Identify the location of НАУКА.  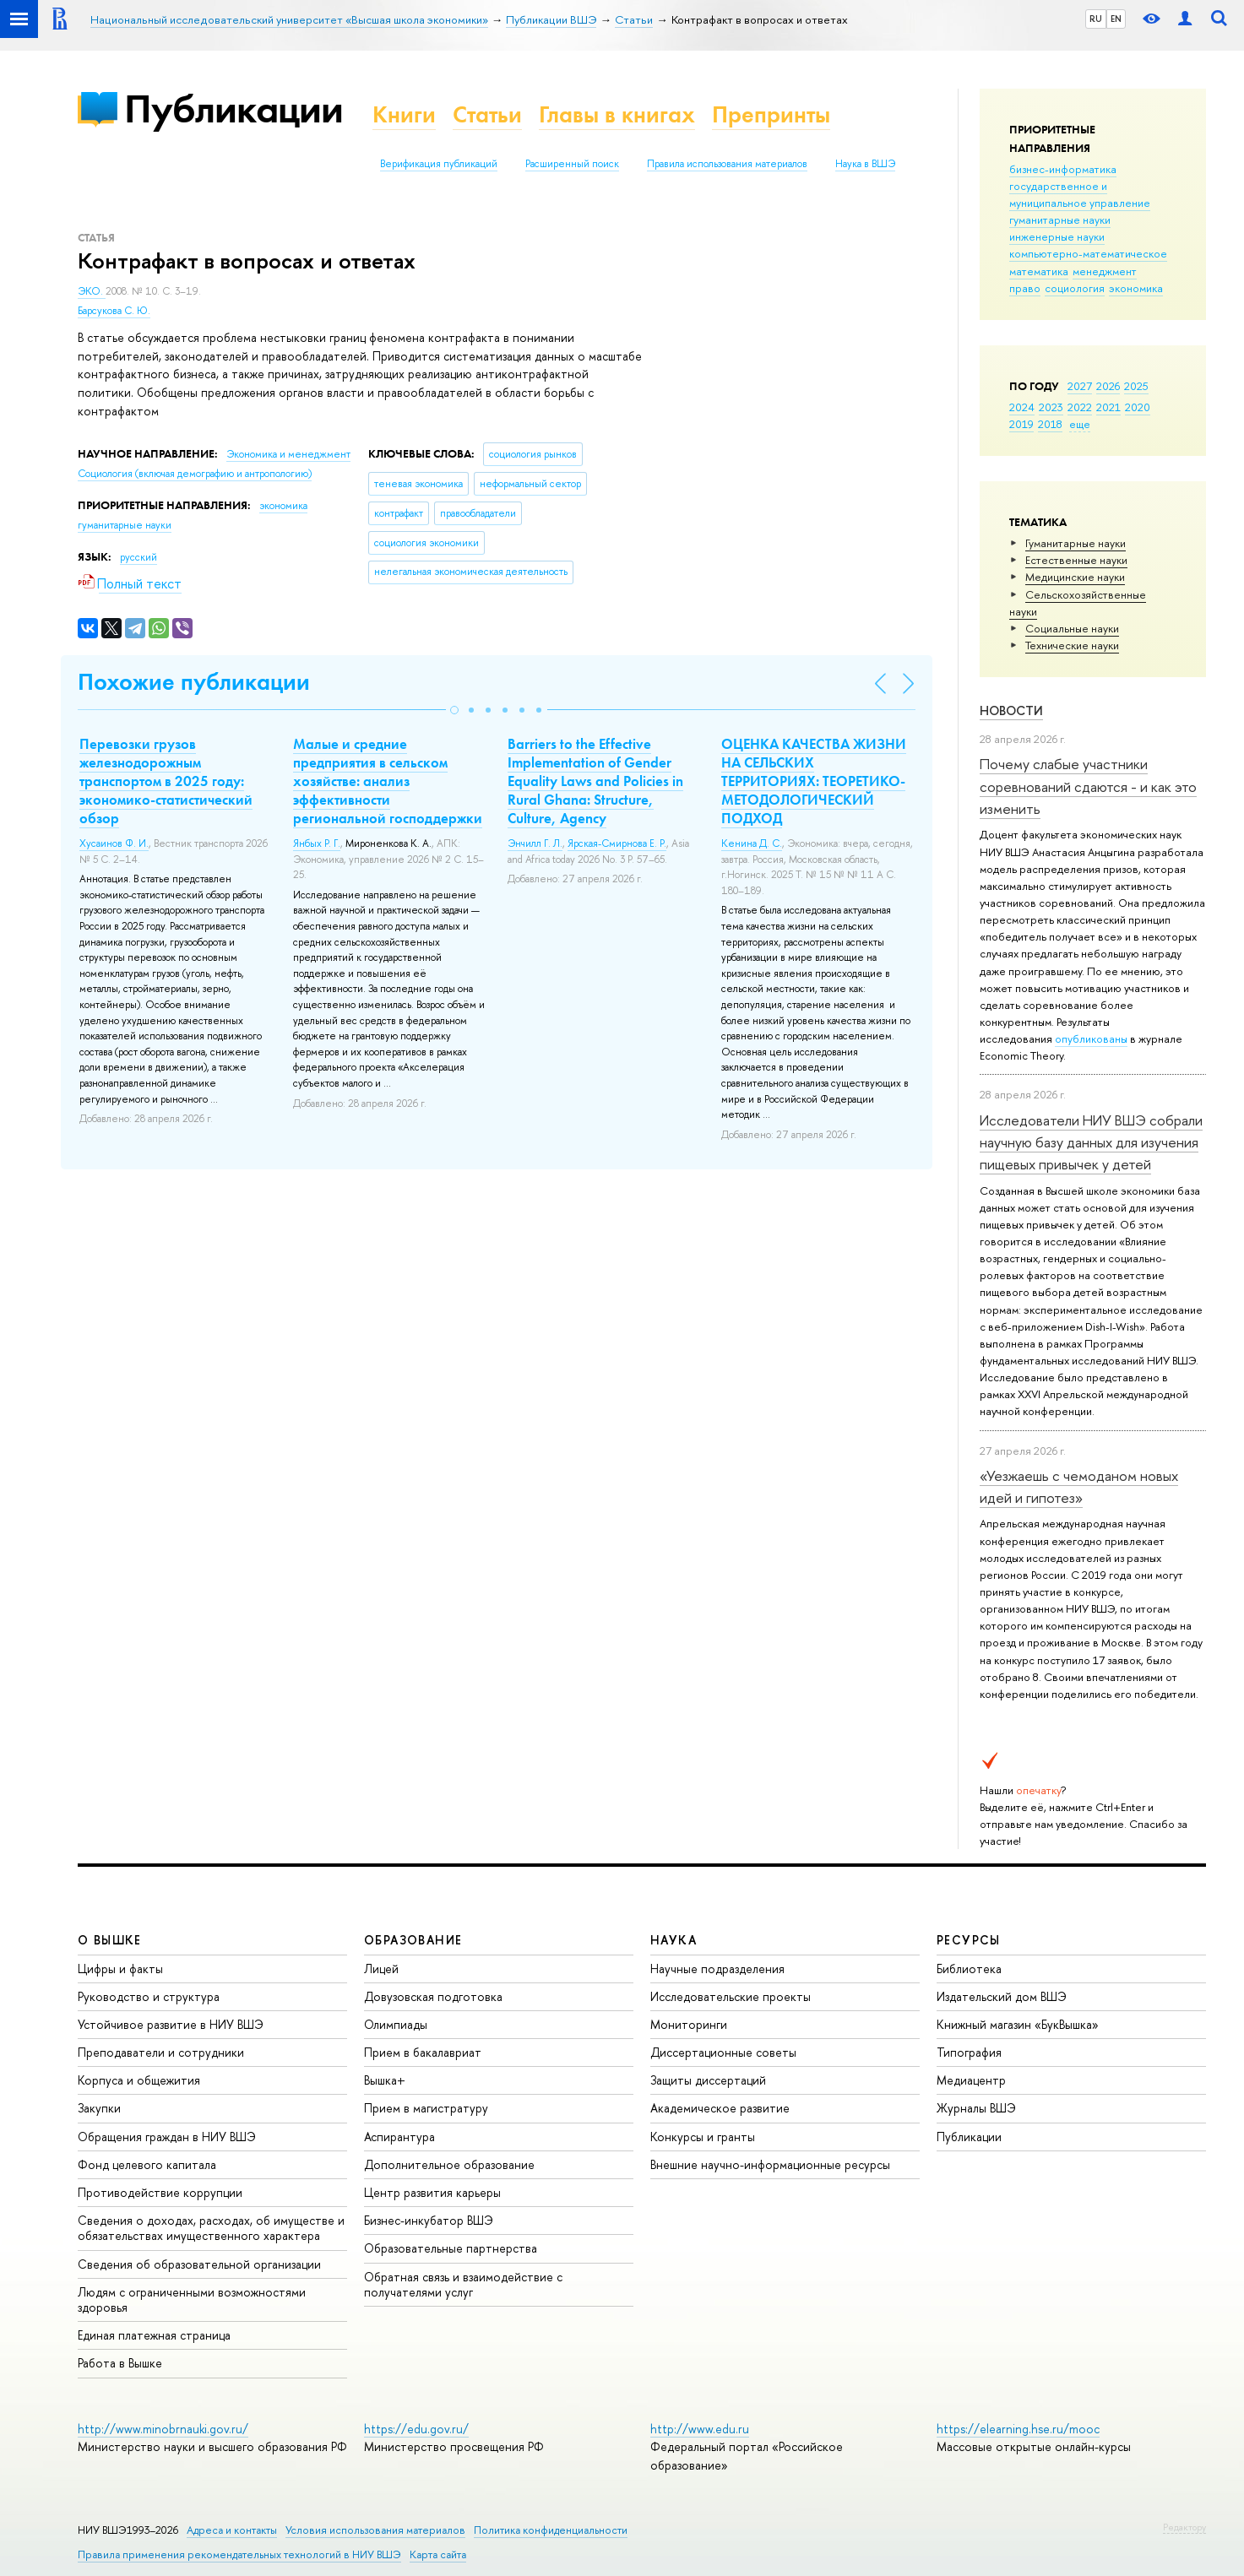
(673, 1940).